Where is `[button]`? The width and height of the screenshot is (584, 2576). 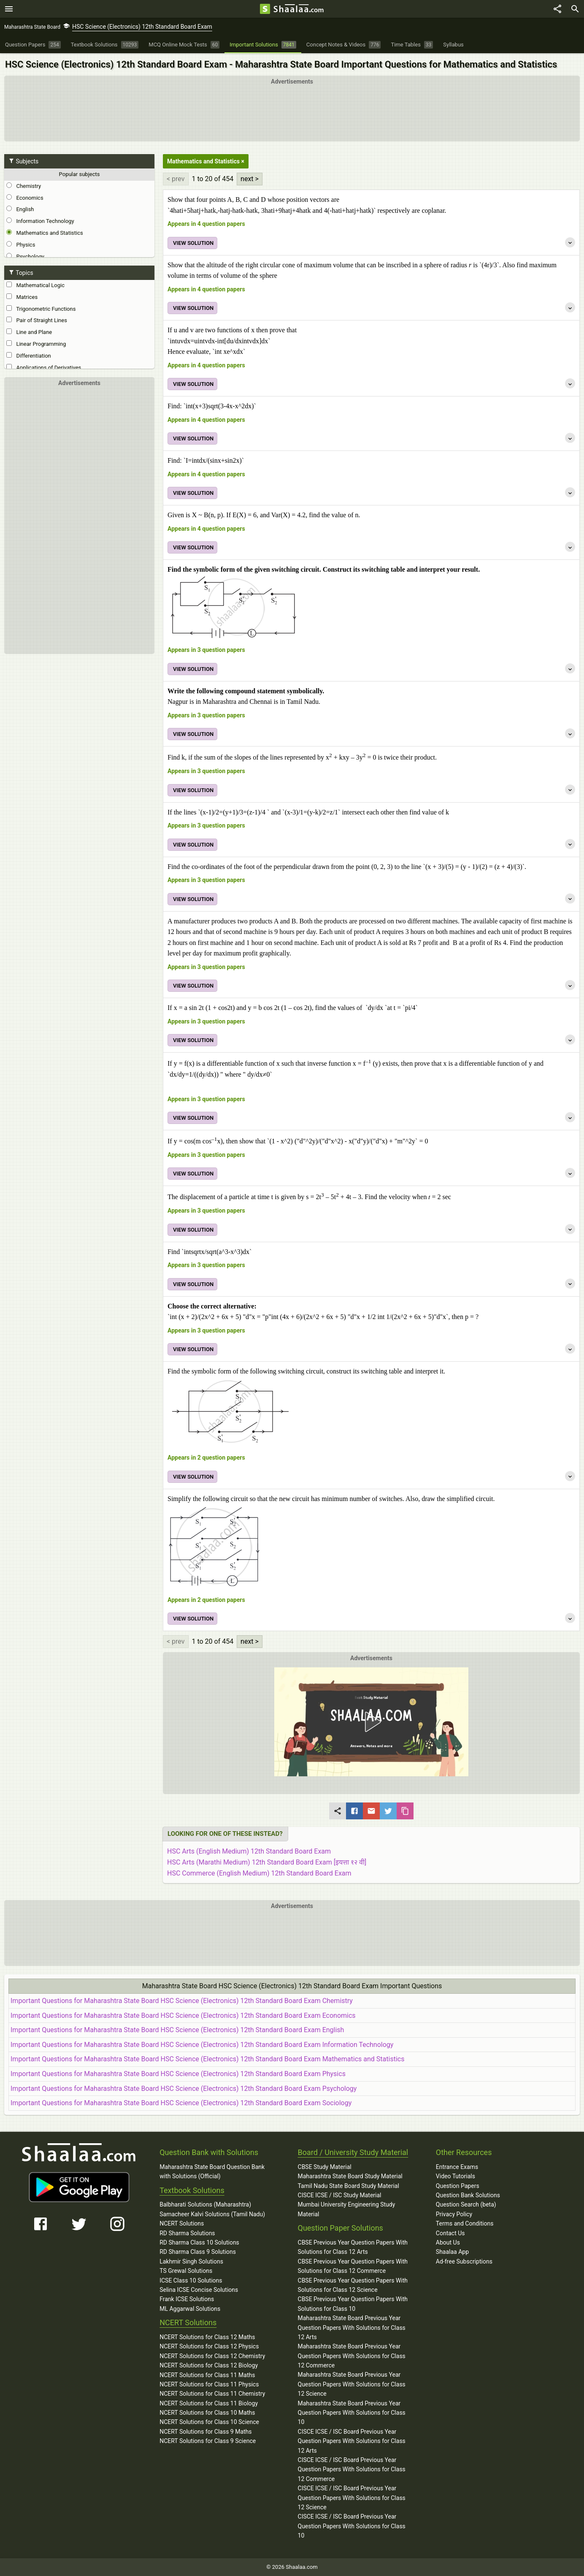
[button] is located at coordinates (371, 1722).